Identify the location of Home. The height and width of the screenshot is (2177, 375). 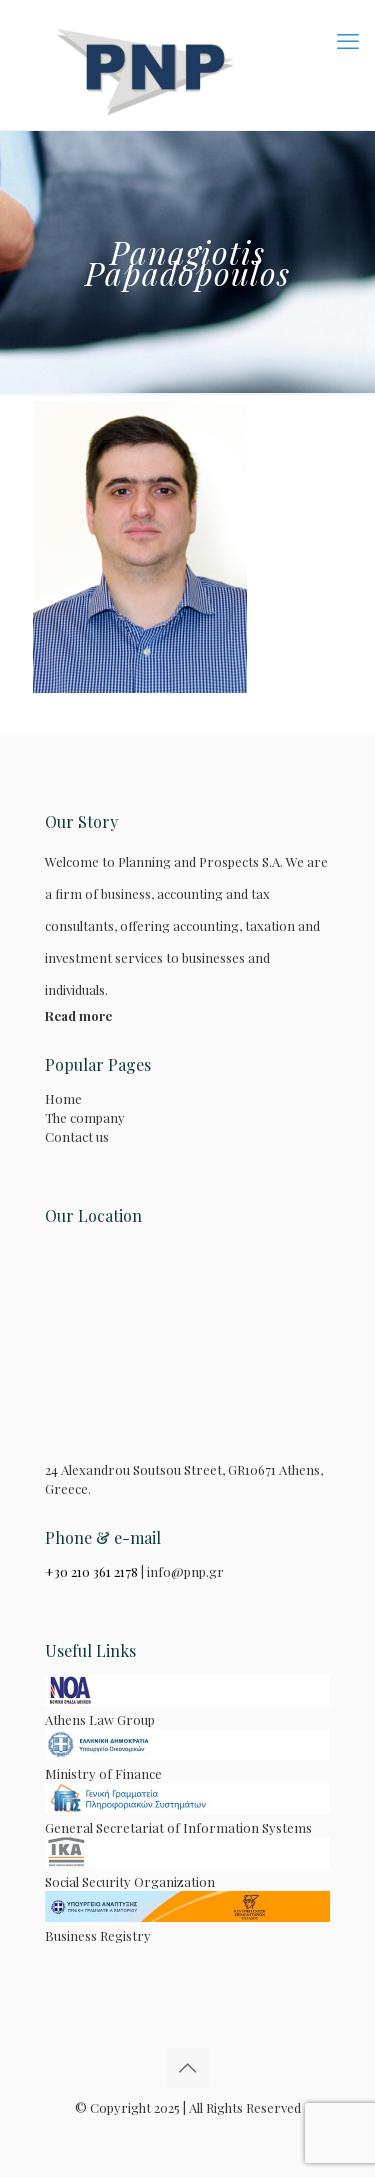
(63, 1098).